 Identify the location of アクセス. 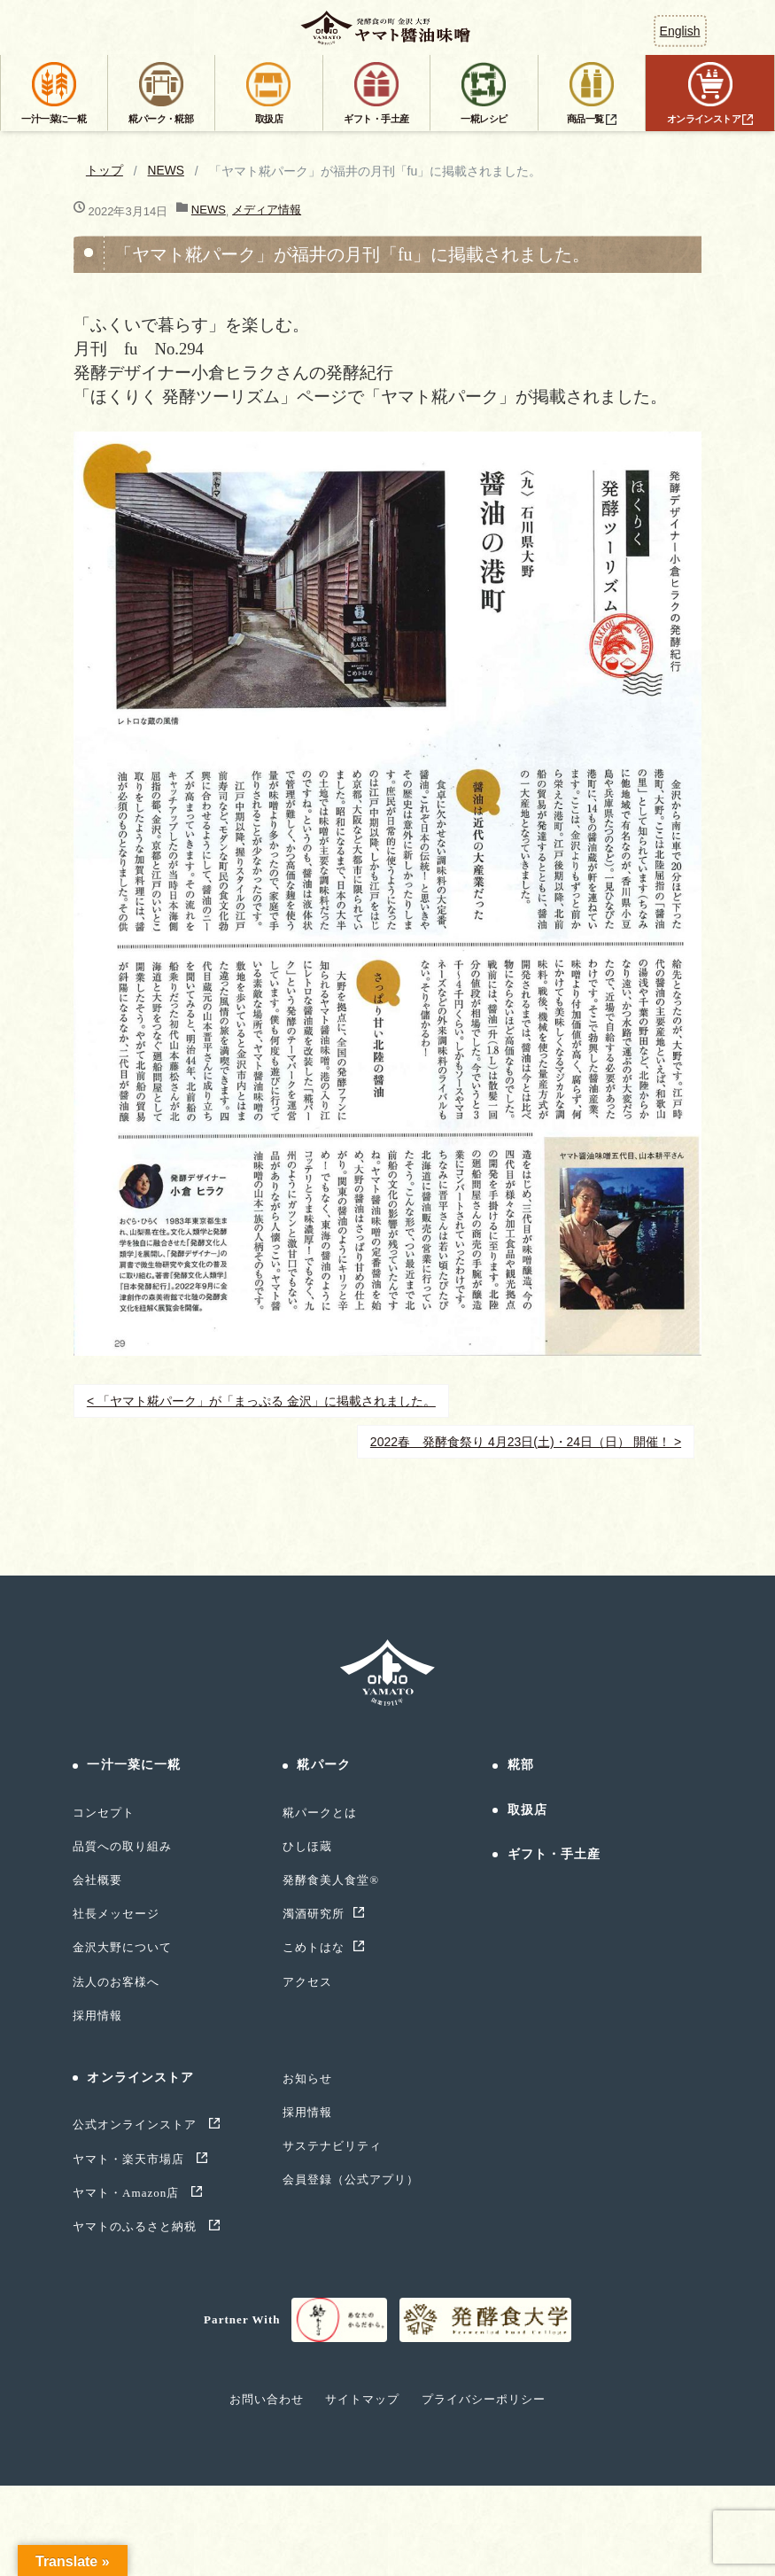
(307, 1981).